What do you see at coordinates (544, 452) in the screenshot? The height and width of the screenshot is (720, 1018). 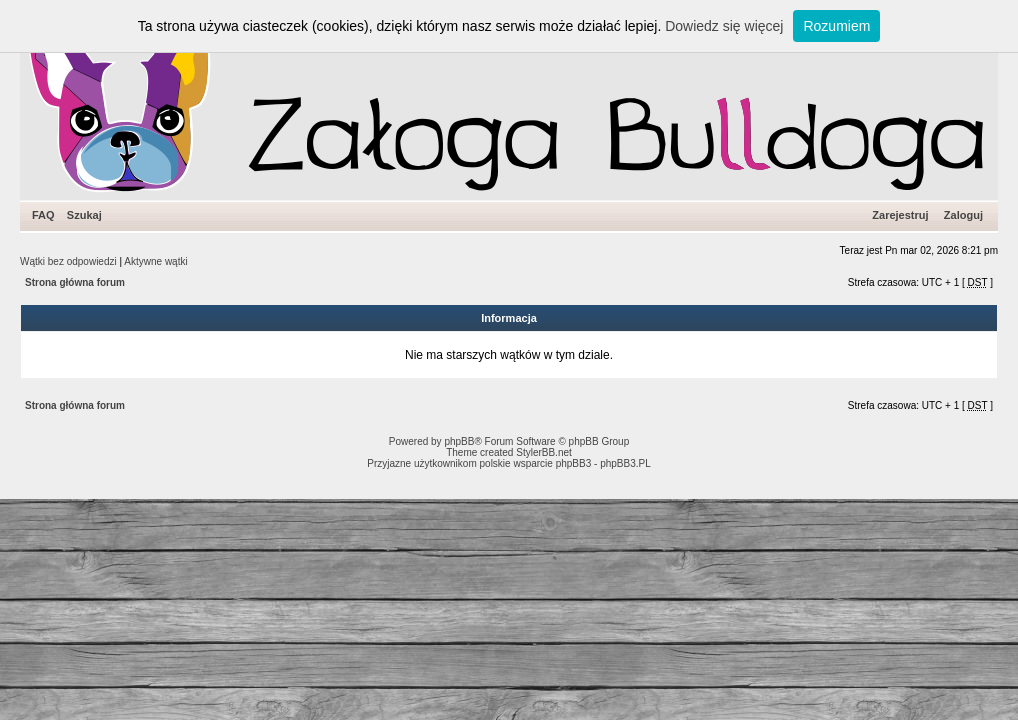 I see `StylerBB.net` at bounding box center [544, 452].